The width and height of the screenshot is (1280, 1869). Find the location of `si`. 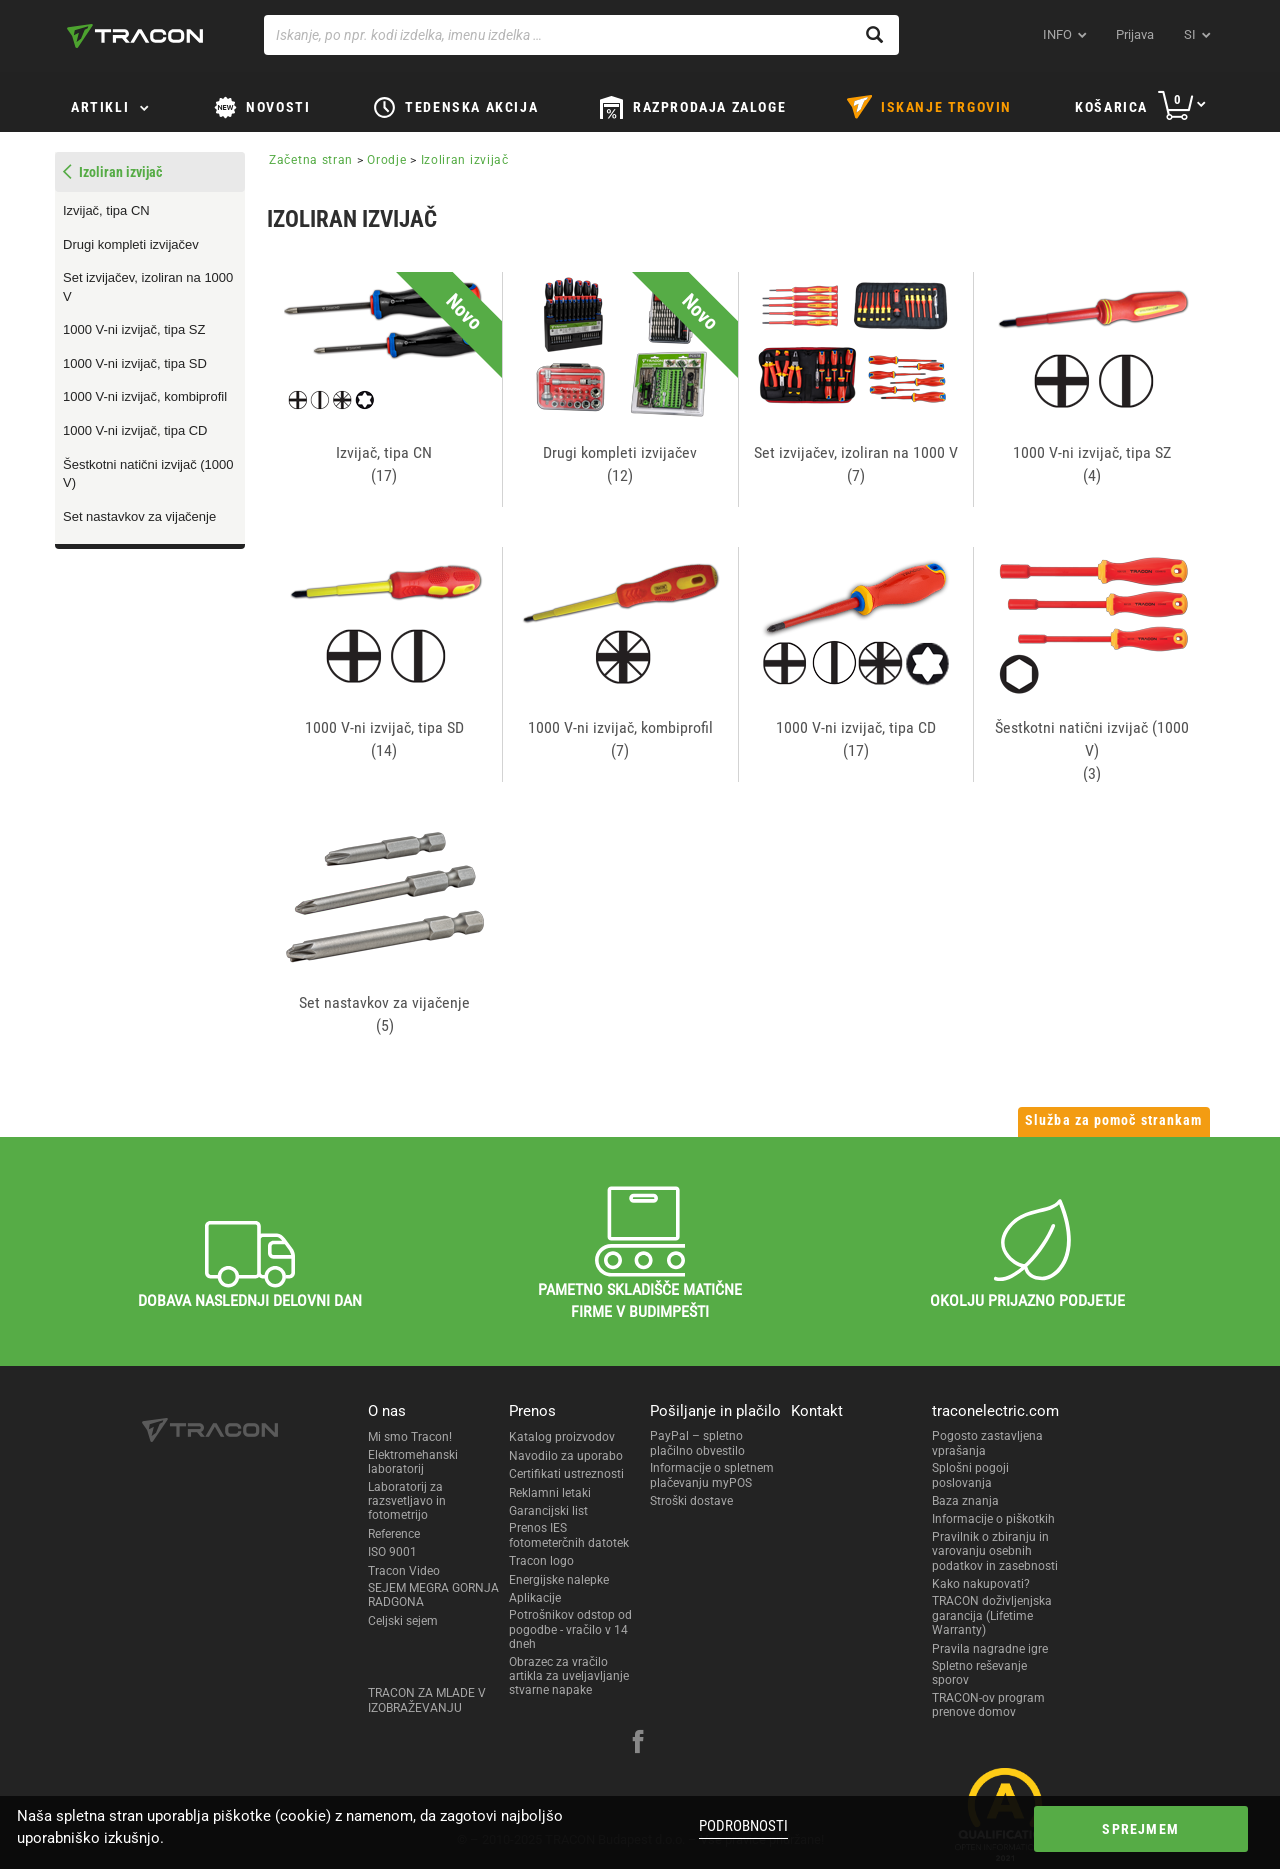

si is located at coordinates (1190, 34).